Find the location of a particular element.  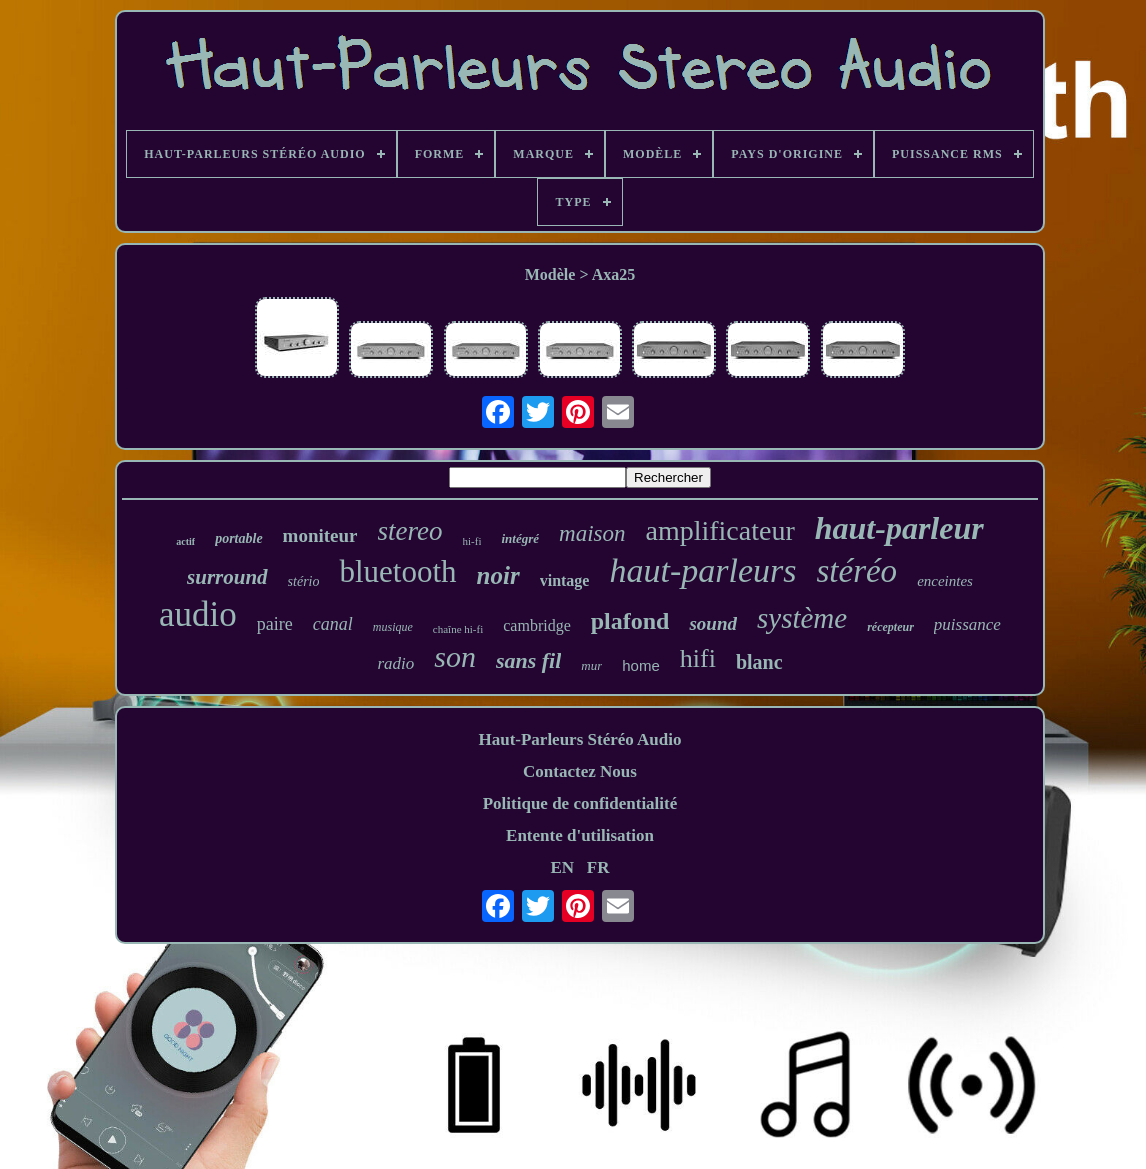

plafond is located at coordinates (630, 621).